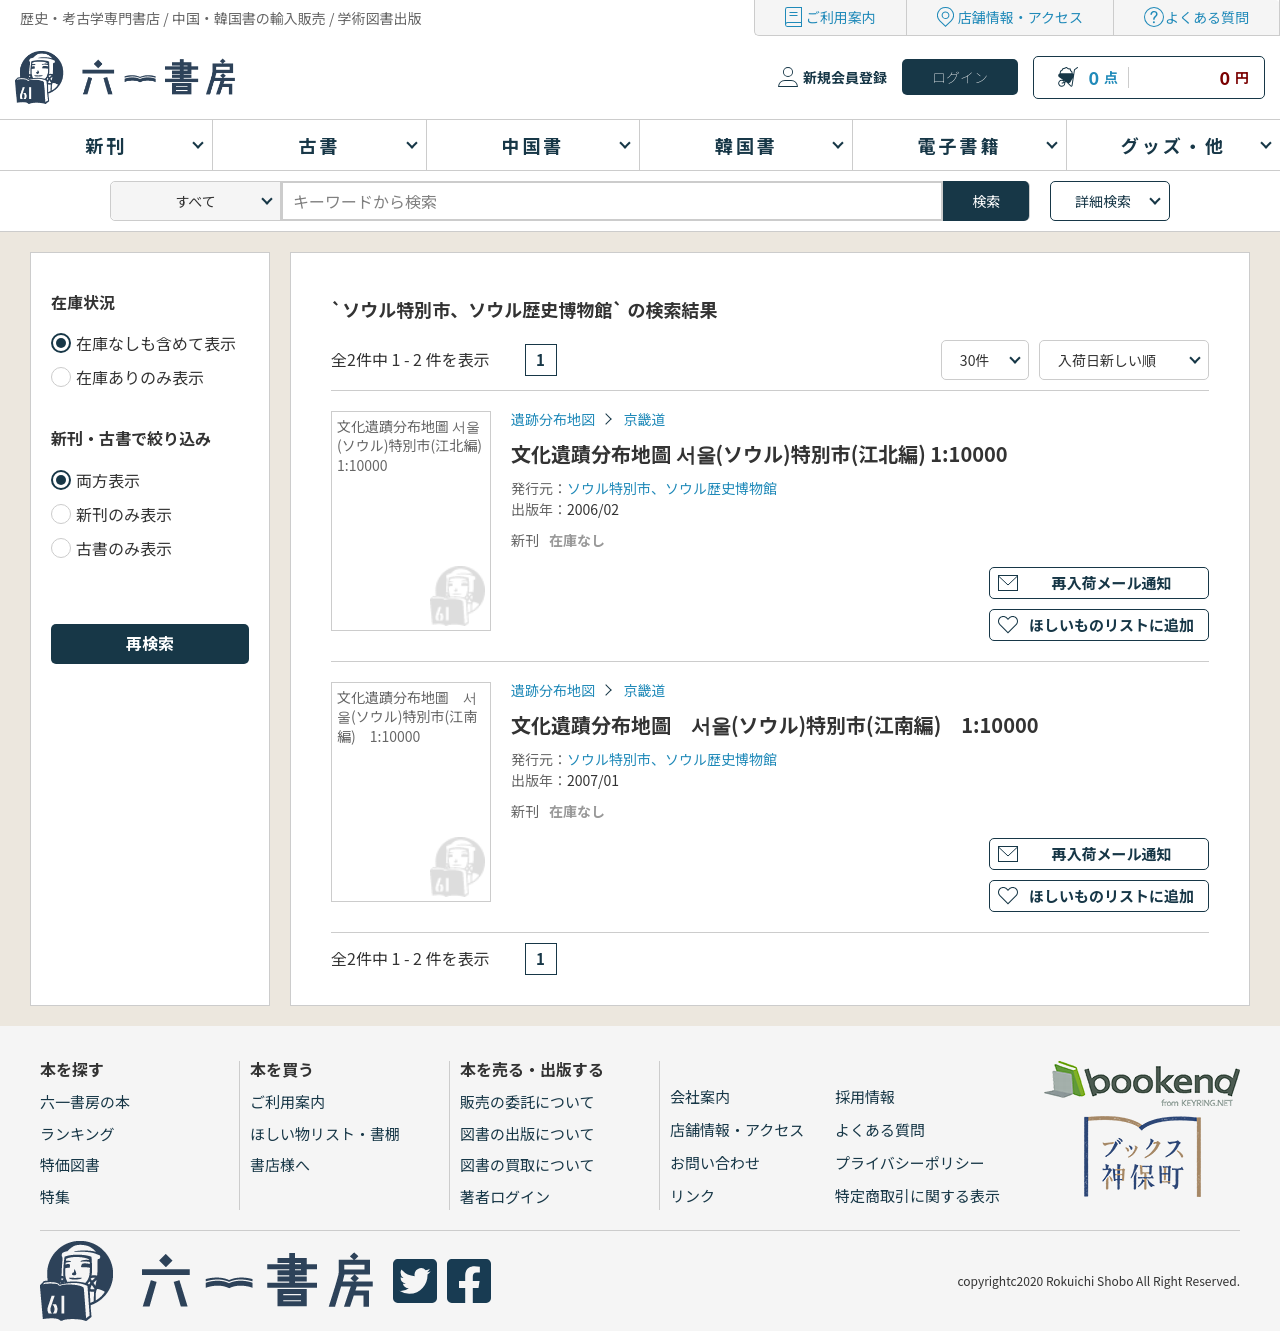 The image size is (1280, 1331). What do you see at coordinates (124, 548) in the screenshot?
I see `古書のみ表示` at bounding box center [124, 548].